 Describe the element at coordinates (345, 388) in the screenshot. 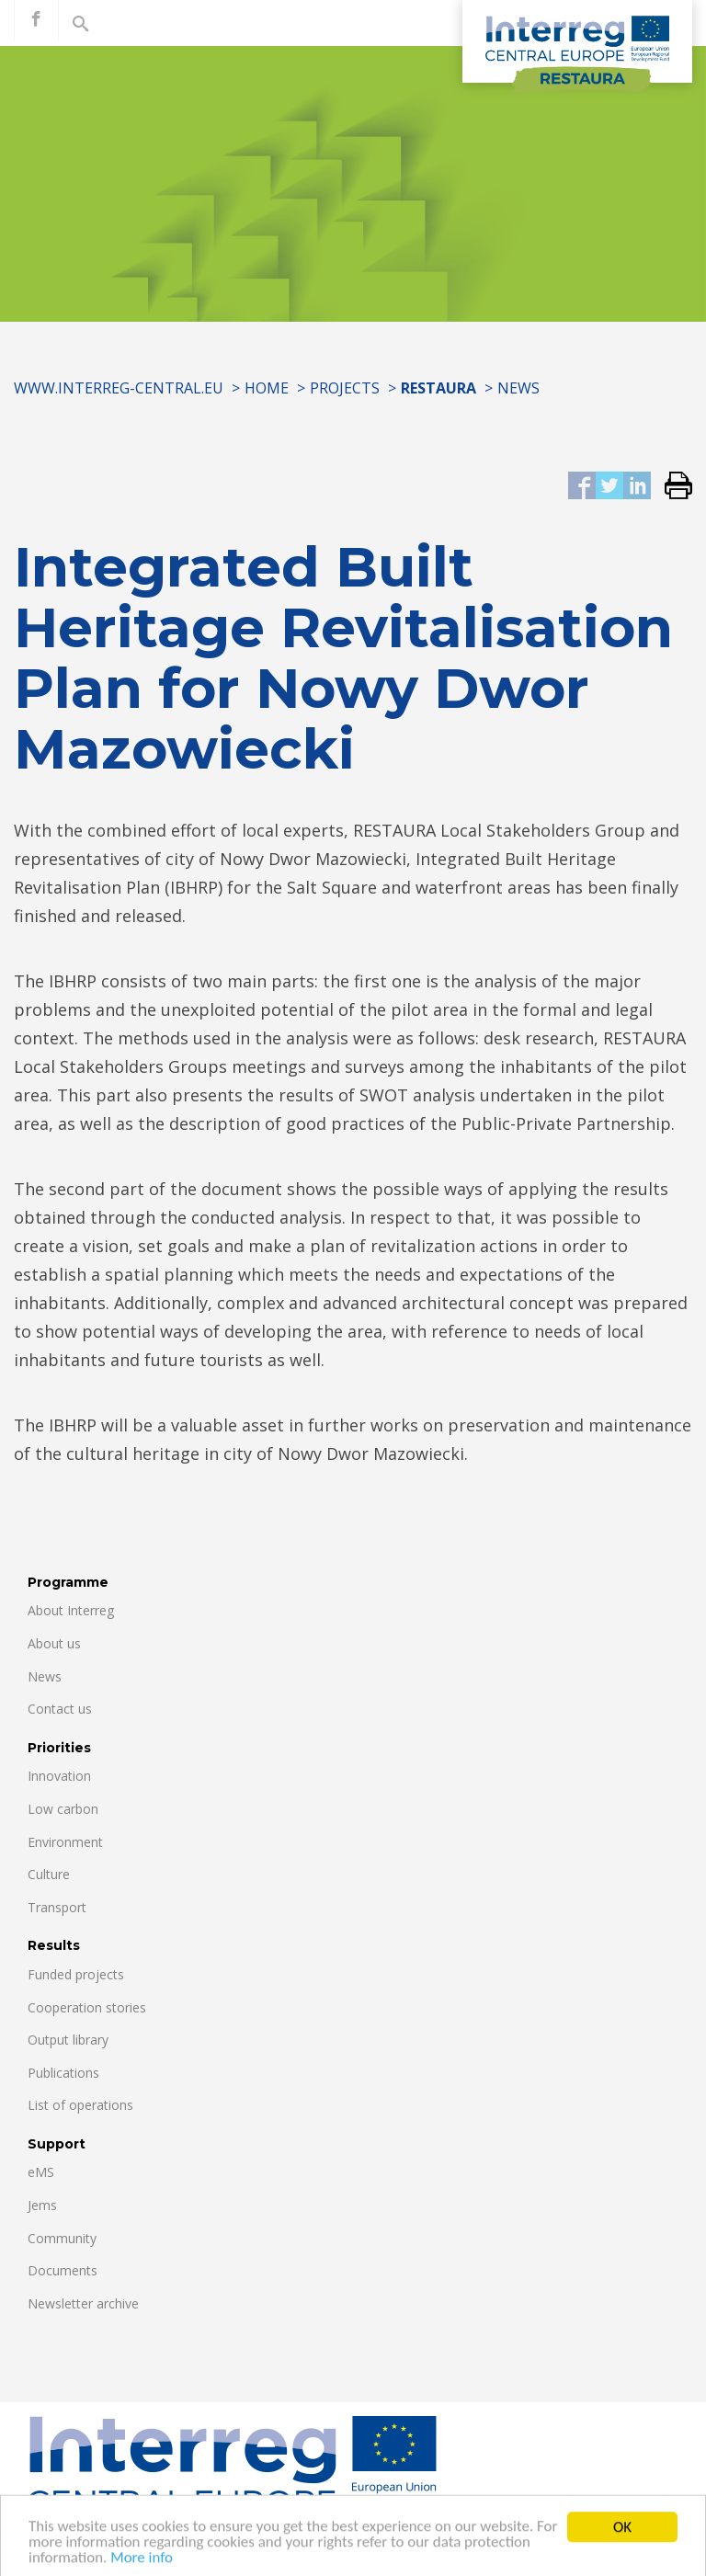

I see `Projects` at that location.